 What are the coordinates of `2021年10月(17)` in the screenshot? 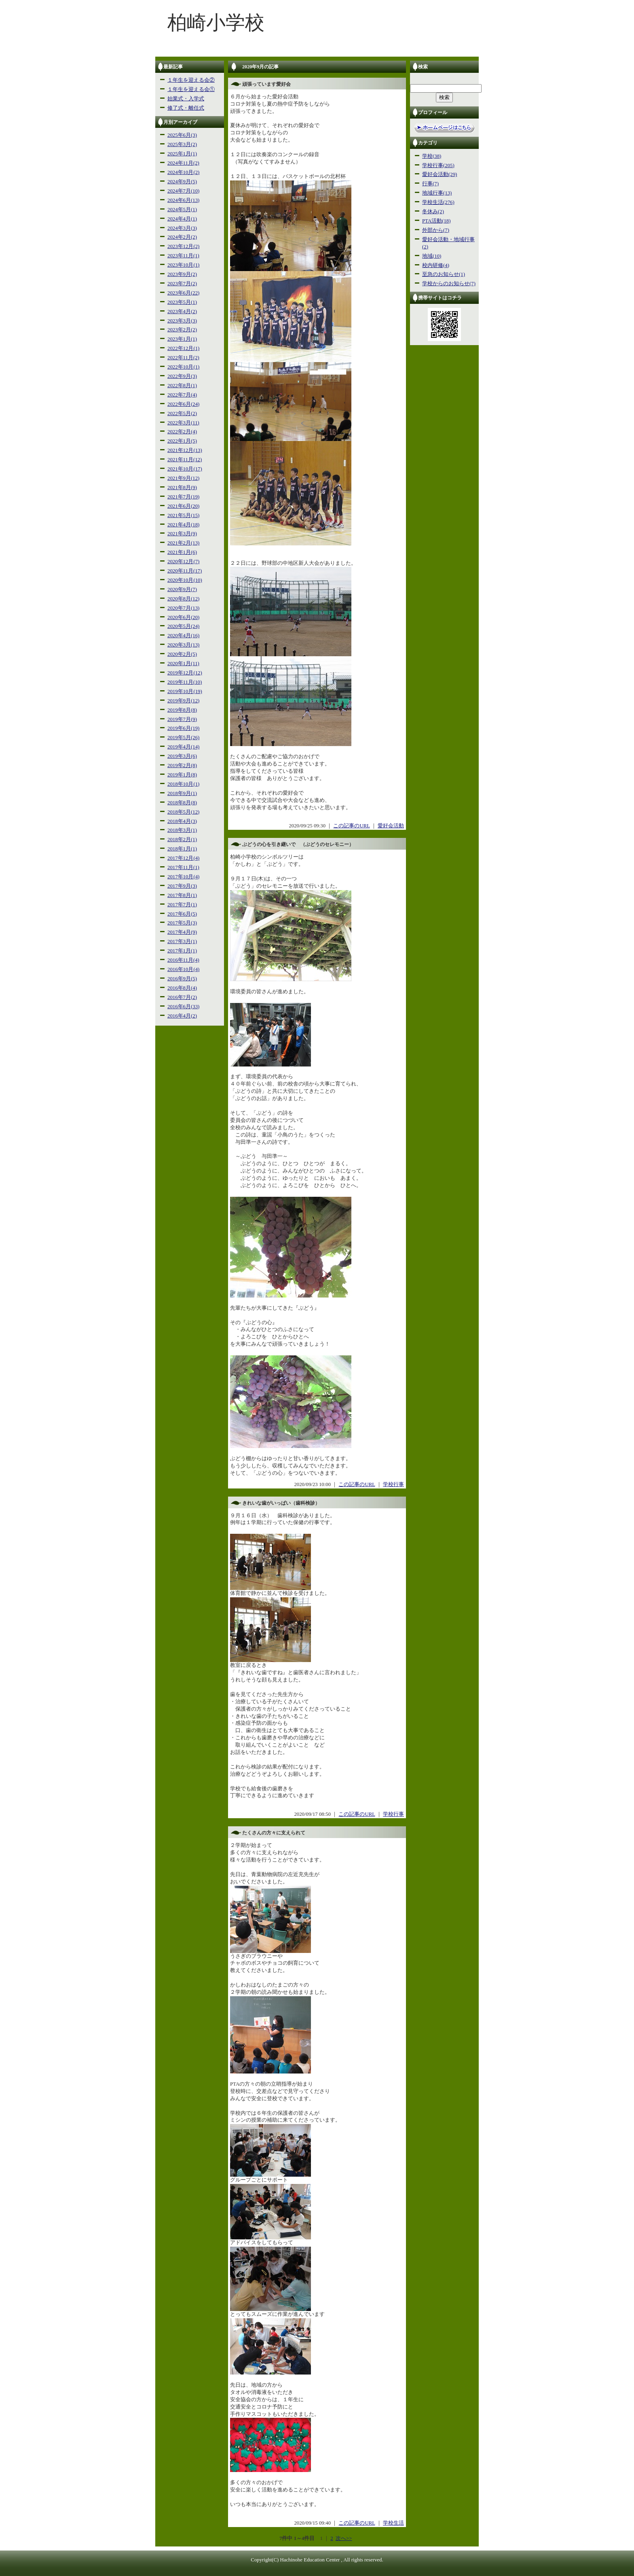 It's located at (184, 469).